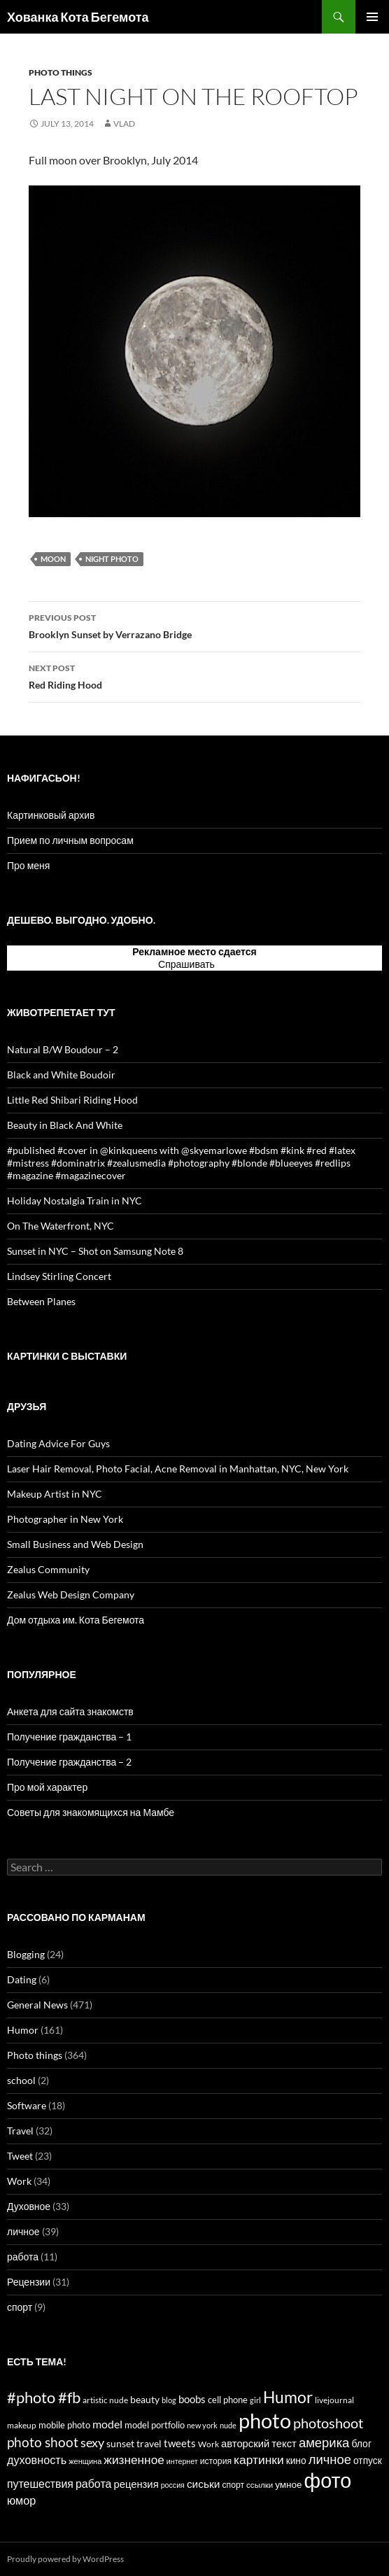 The height and width of the screenshot is (2576, 389). I want to click on история [история (15 items)], so click(216, 2461).